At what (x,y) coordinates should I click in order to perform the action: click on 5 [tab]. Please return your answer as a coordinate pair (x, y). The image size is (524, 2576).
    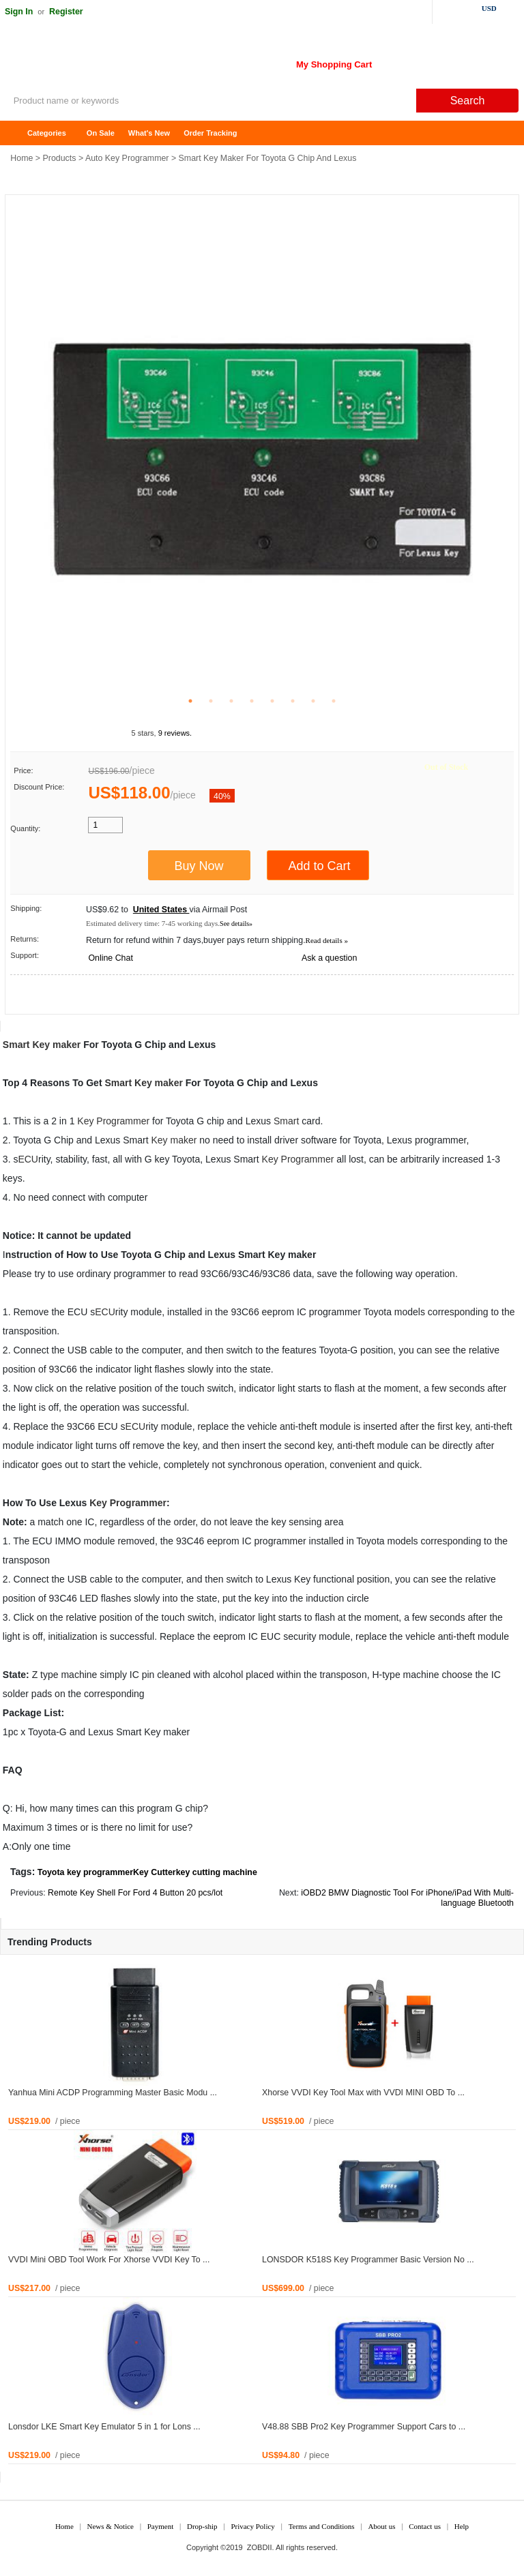
    Looking at the image, I should click on (272, 701).